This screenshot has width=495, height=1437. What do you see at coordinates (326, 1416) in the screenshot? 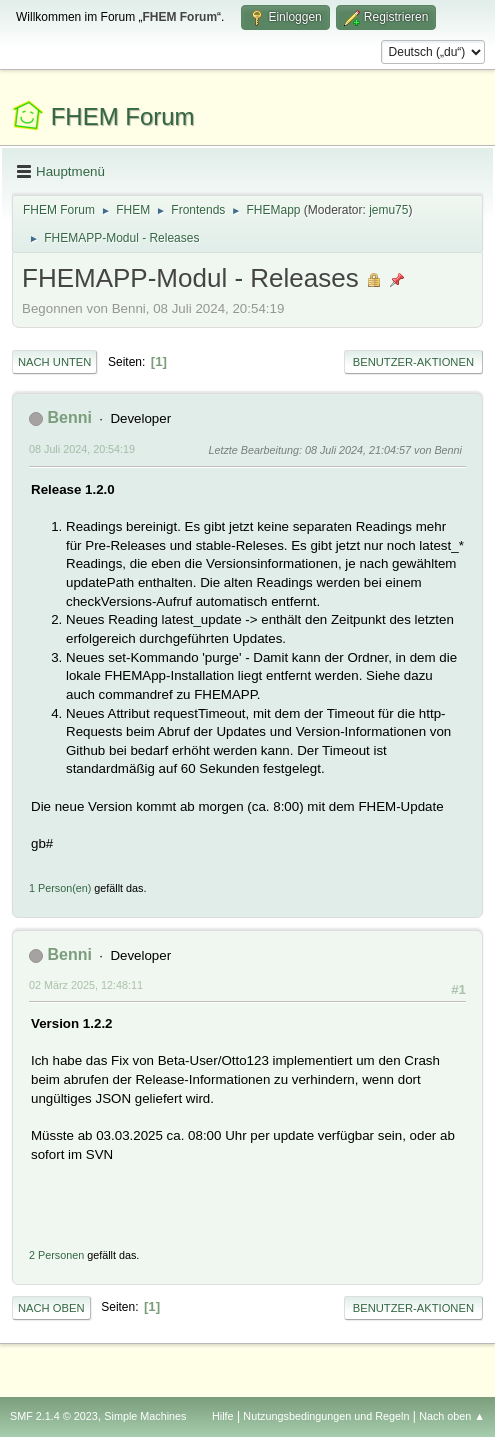
I see `Nutzungsbedingungen und Regeln` at bounding box center [326, 1416].